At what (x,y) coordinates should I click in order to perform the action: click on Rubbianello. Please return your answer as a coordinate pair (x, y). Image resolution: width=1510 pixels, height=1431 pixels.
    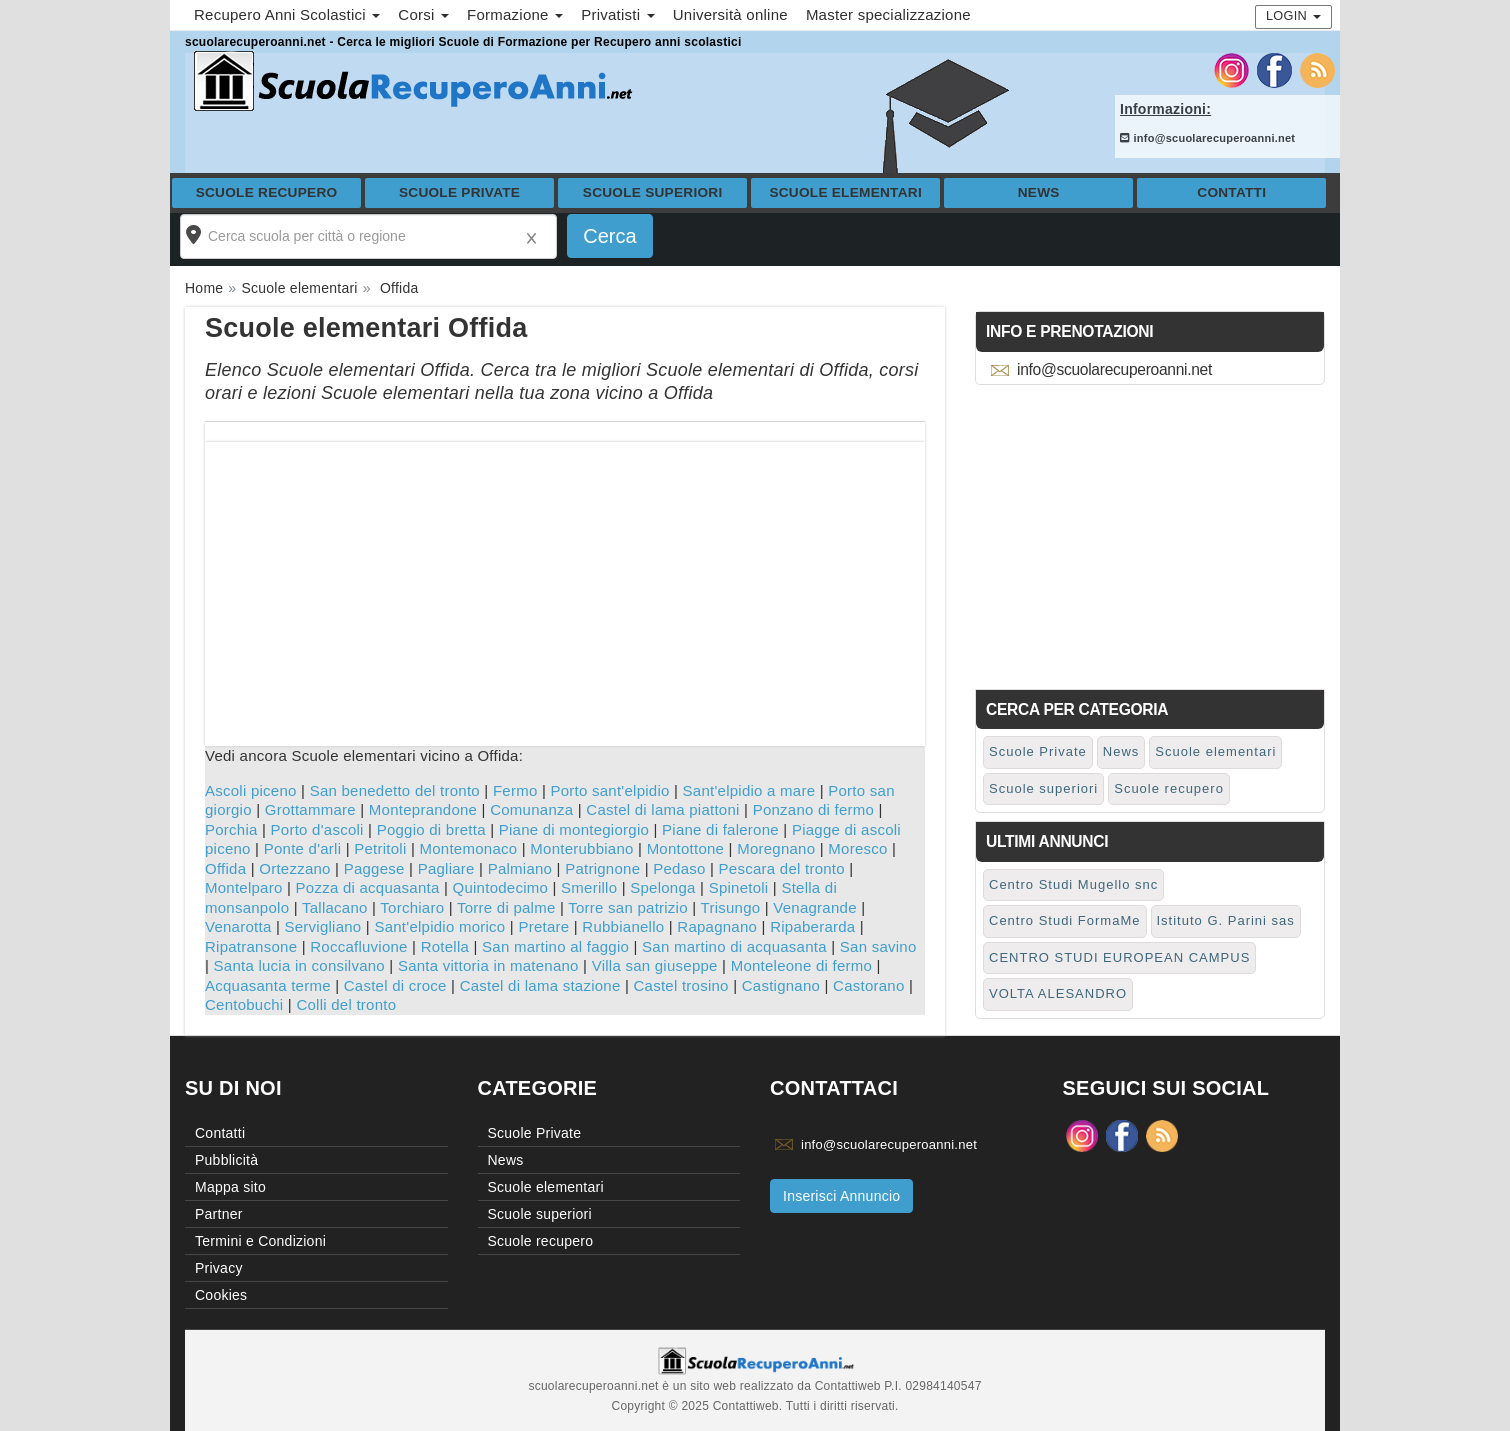
    Looking at the image, I should click on (623, 926).